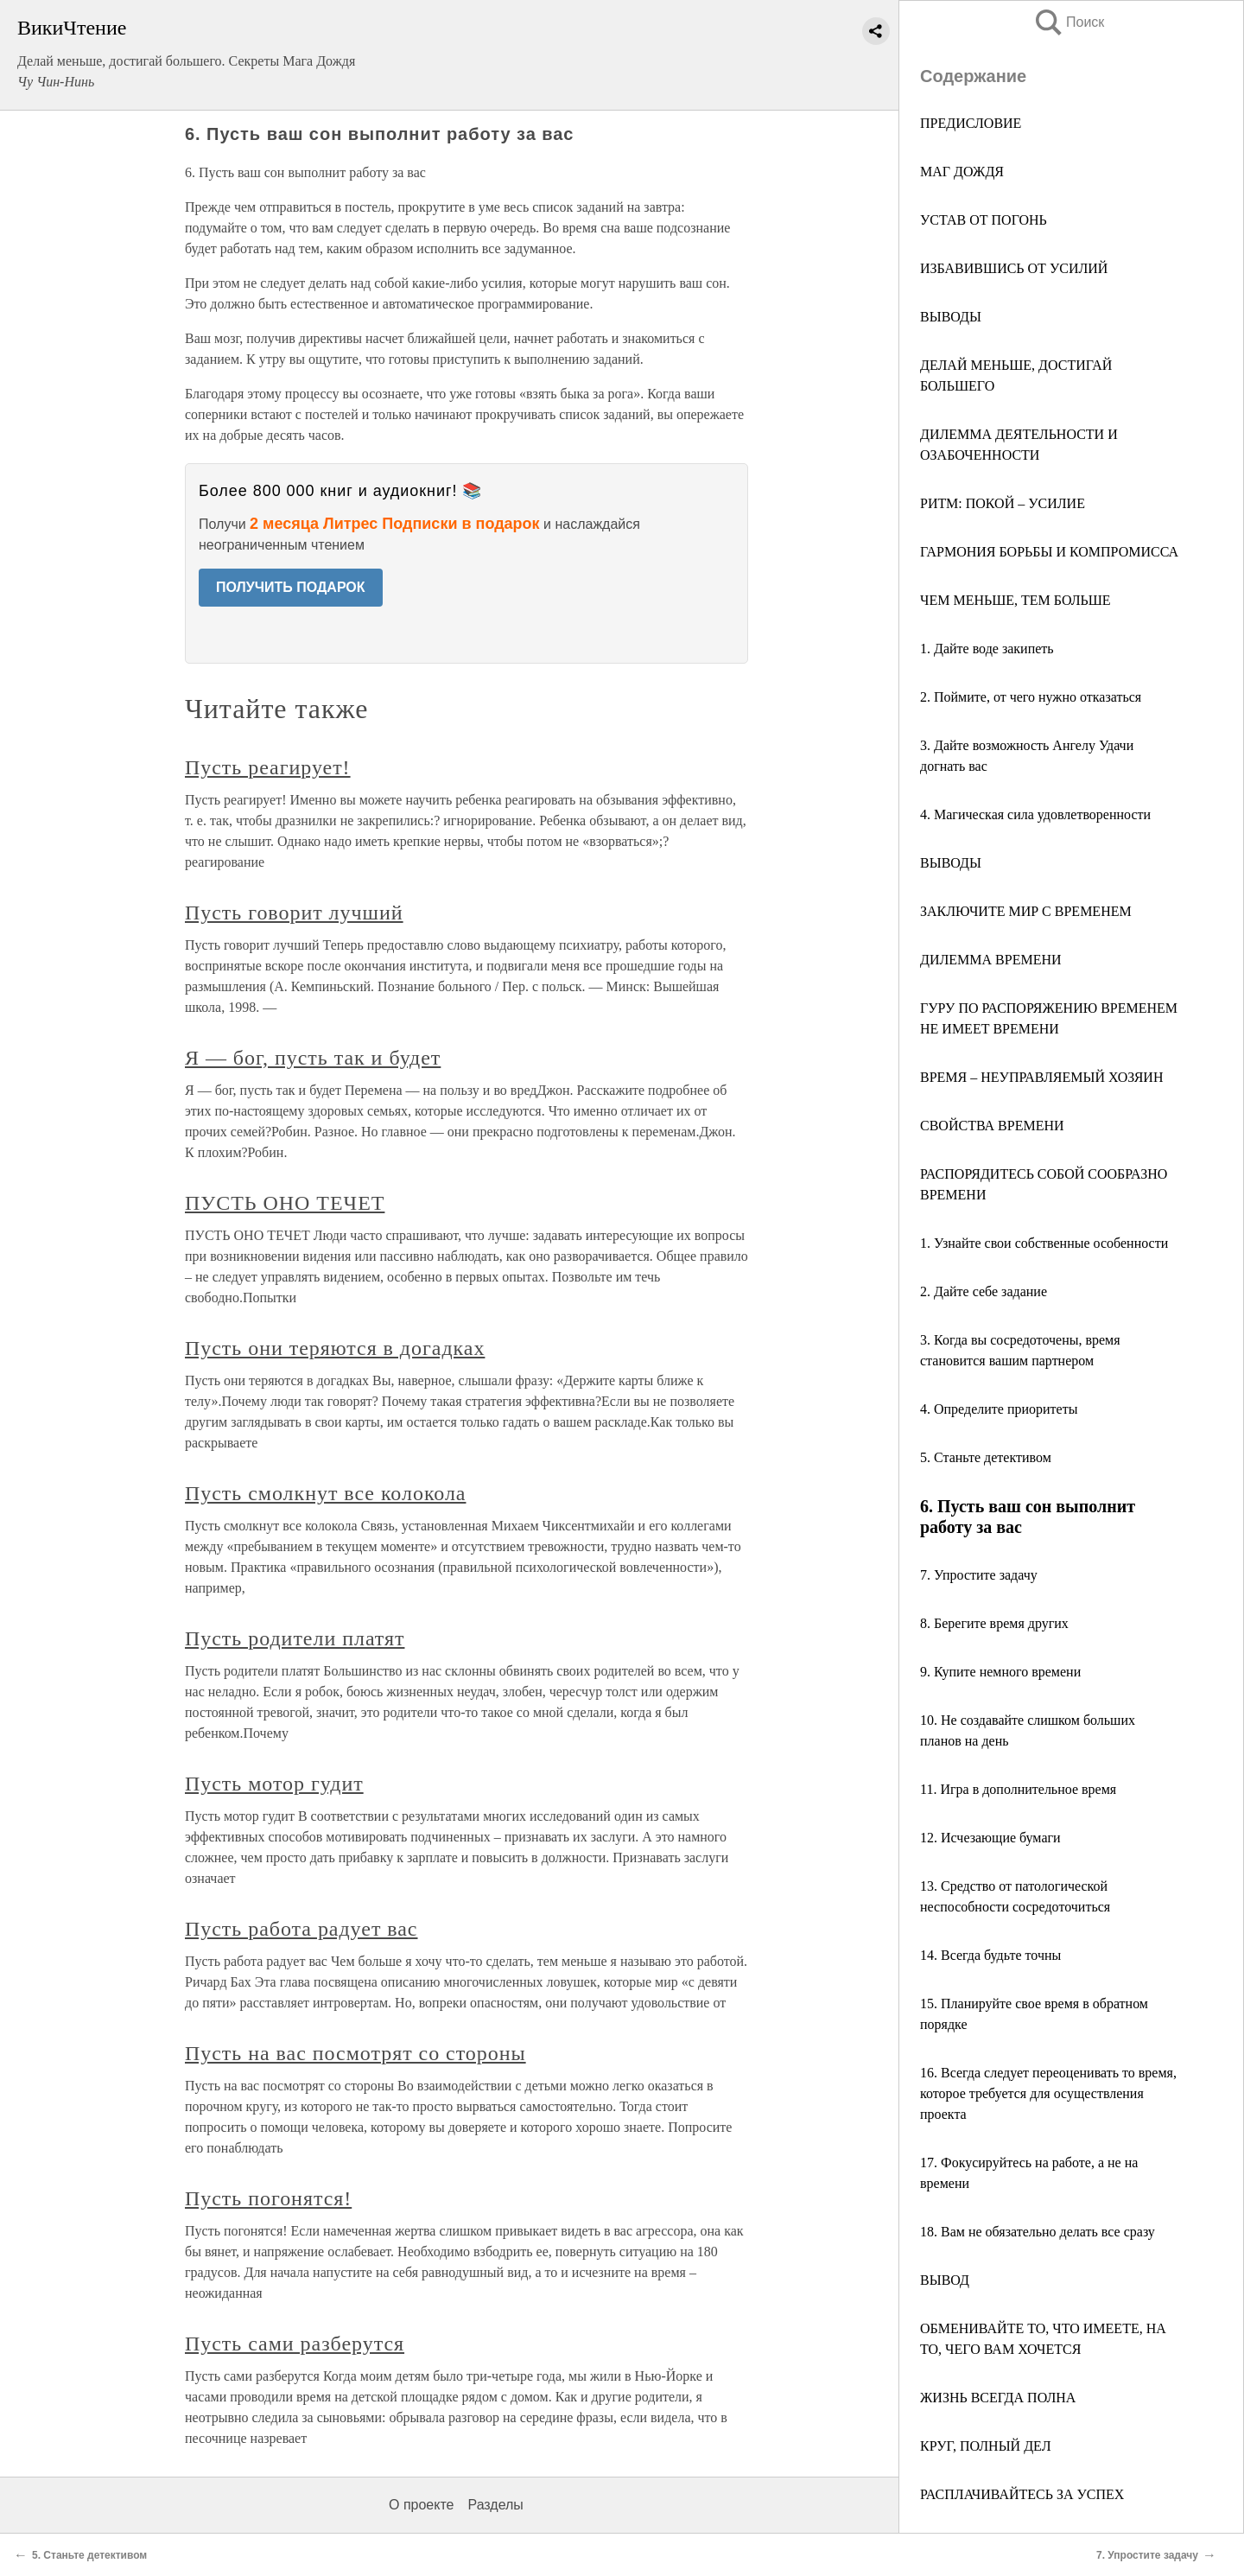 This screenshot has height=2576, width=1244. I want to click on 11. Игра в дополнительное время, so click(1018, 1789).